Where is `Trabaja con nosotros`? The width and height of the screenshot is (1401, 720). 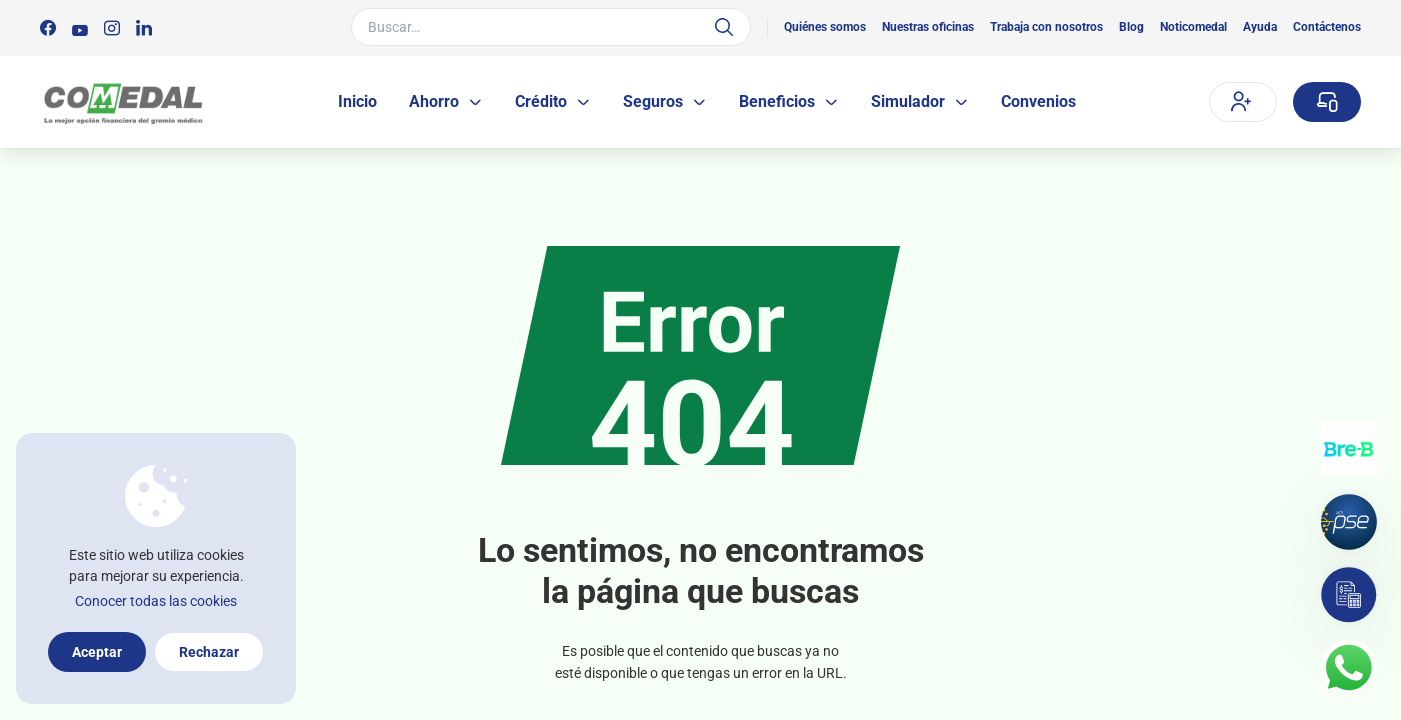 Trabaja con nosotros is located at coordinates (1046, 27).